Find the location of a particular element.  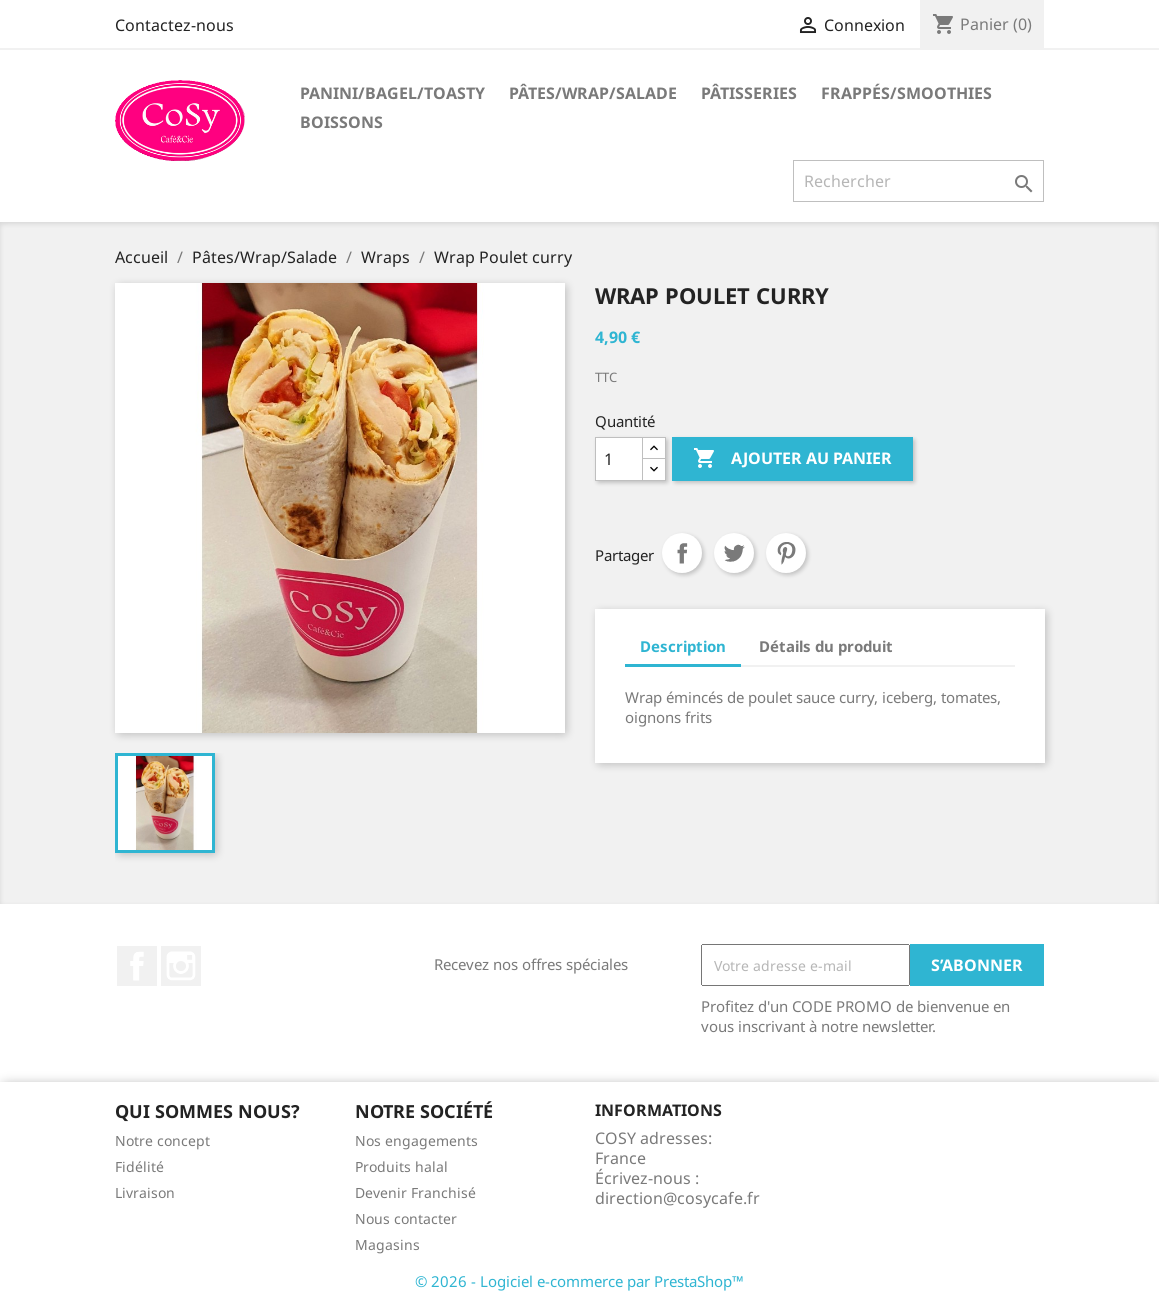

Devenir Franchisé is located at coordinates (415, 1192).